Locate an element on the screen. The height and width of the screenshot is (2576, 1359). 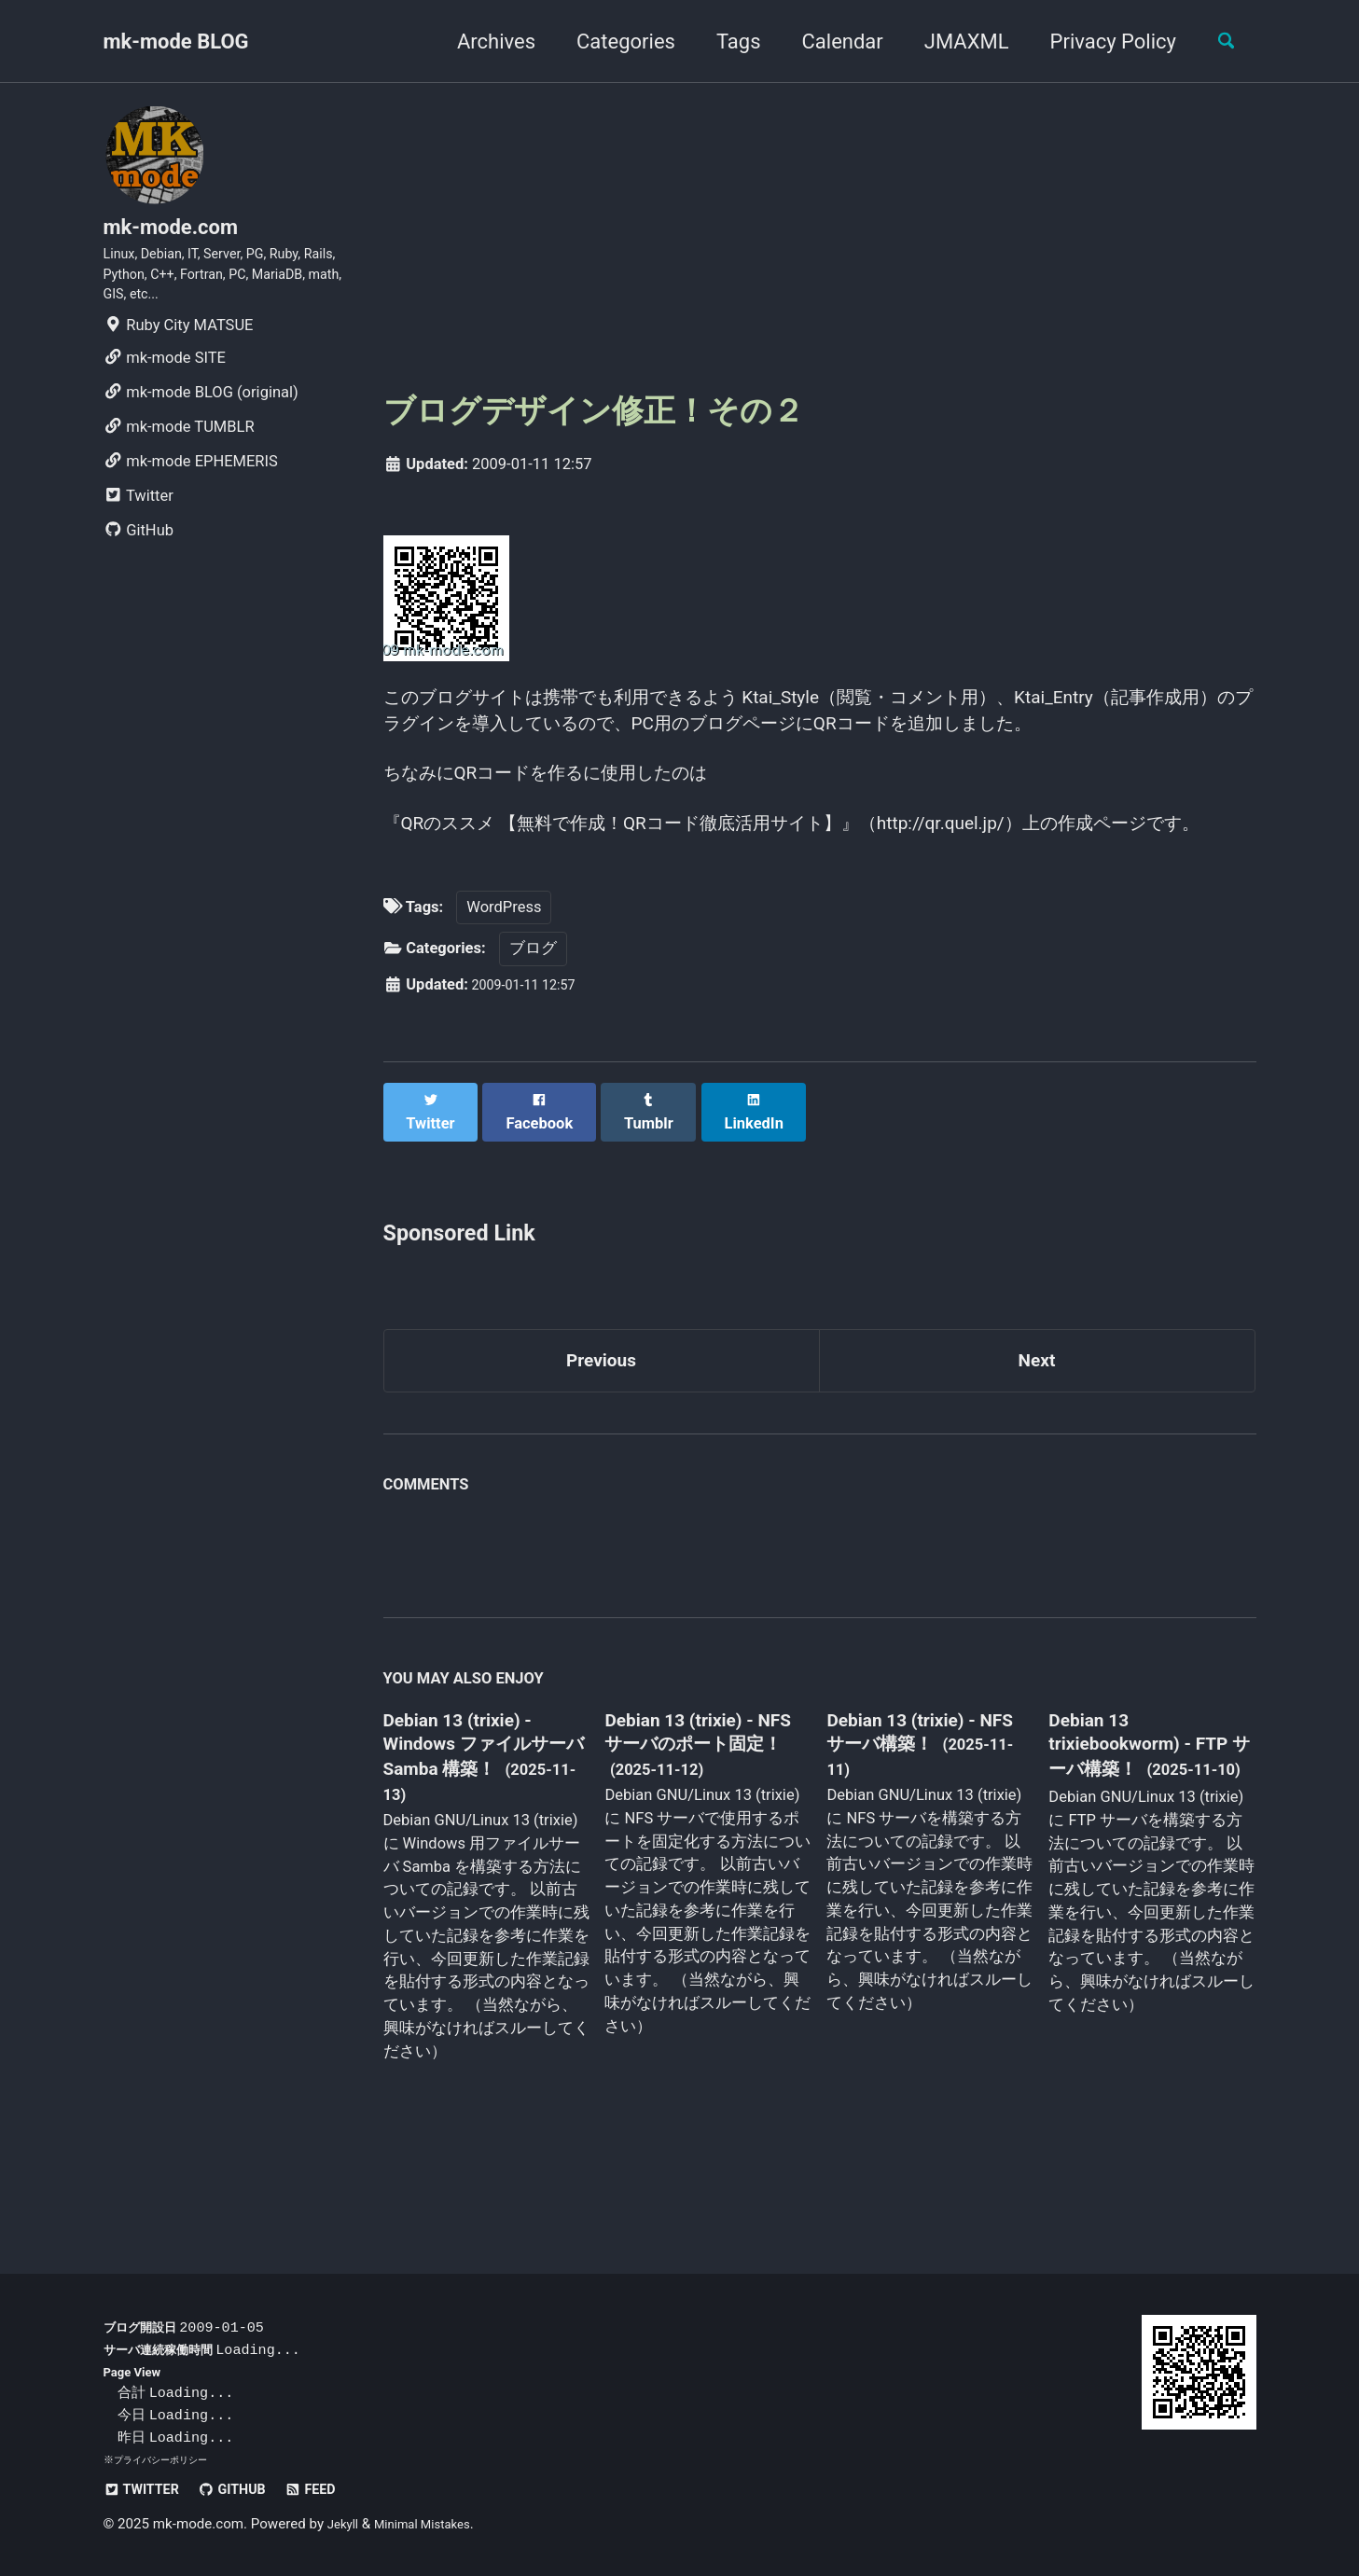
mk-mode SITE is located at coordinates (165, 381).